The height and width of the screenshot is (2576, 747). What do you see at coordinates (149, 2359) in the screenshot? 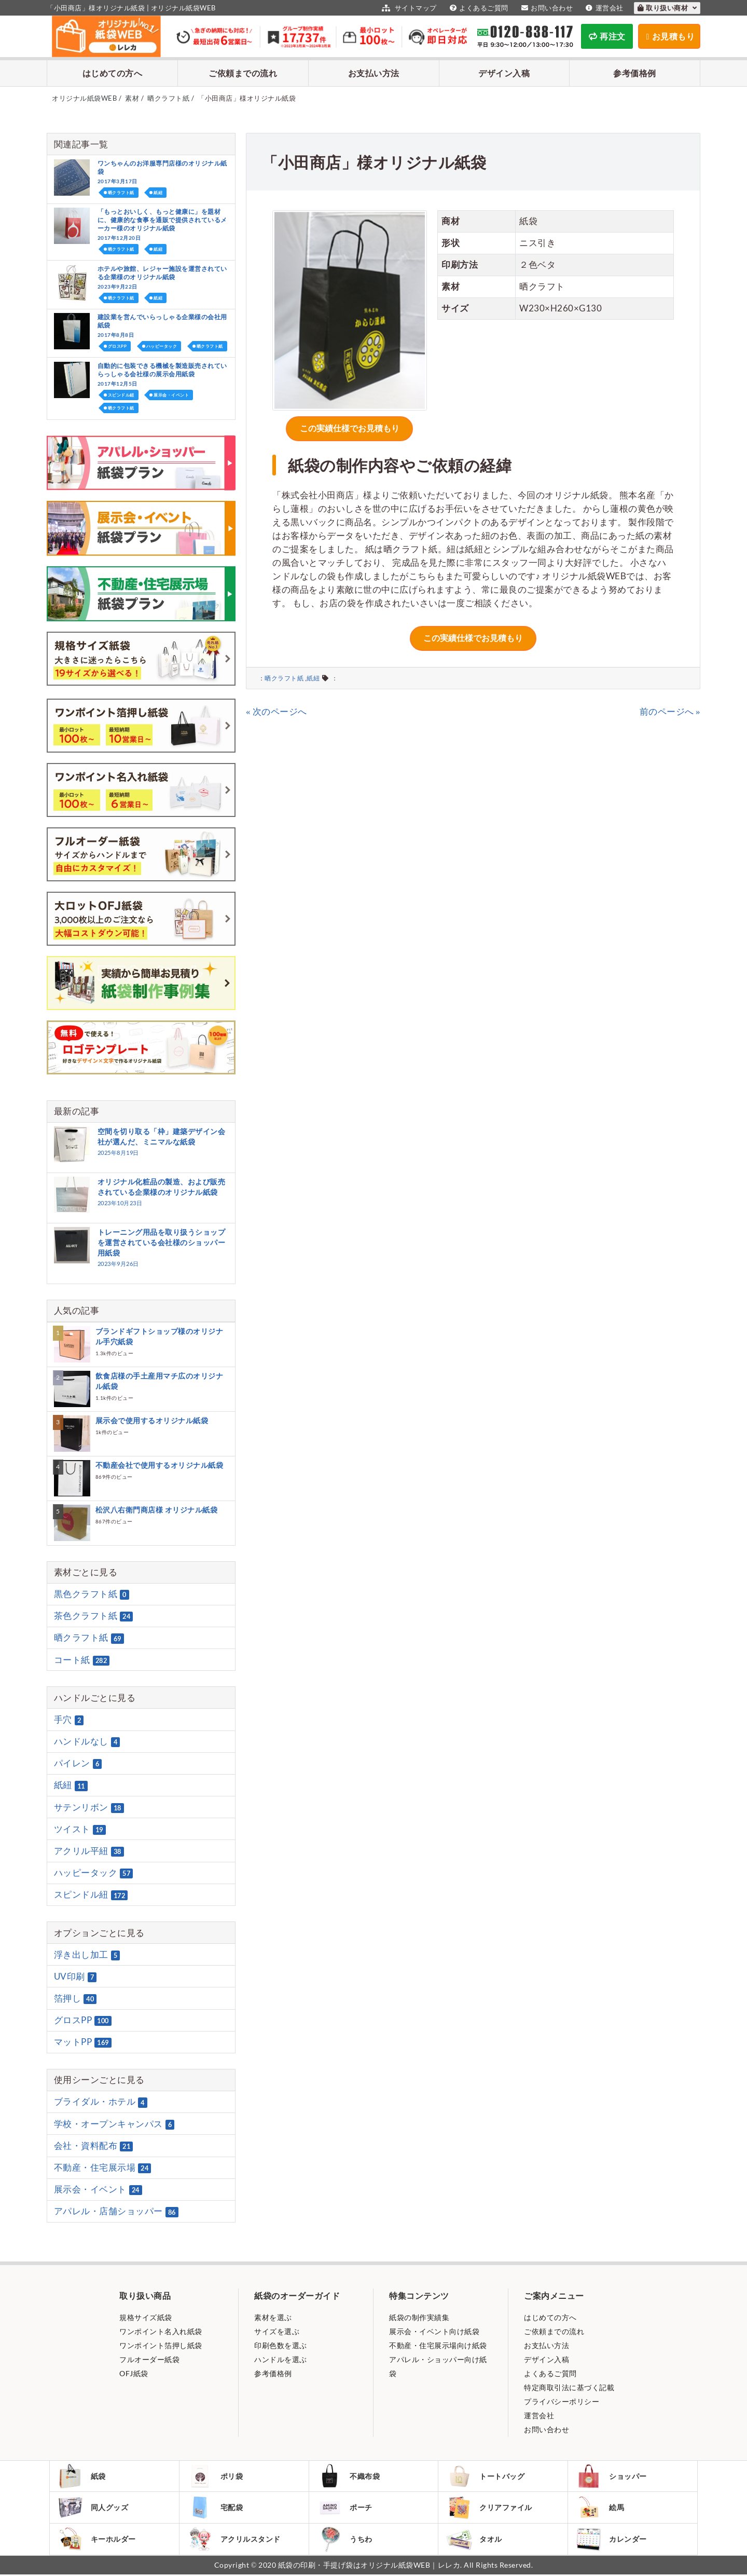
I see `フルオーダー紙袋` at bounding box center [149, 2359].